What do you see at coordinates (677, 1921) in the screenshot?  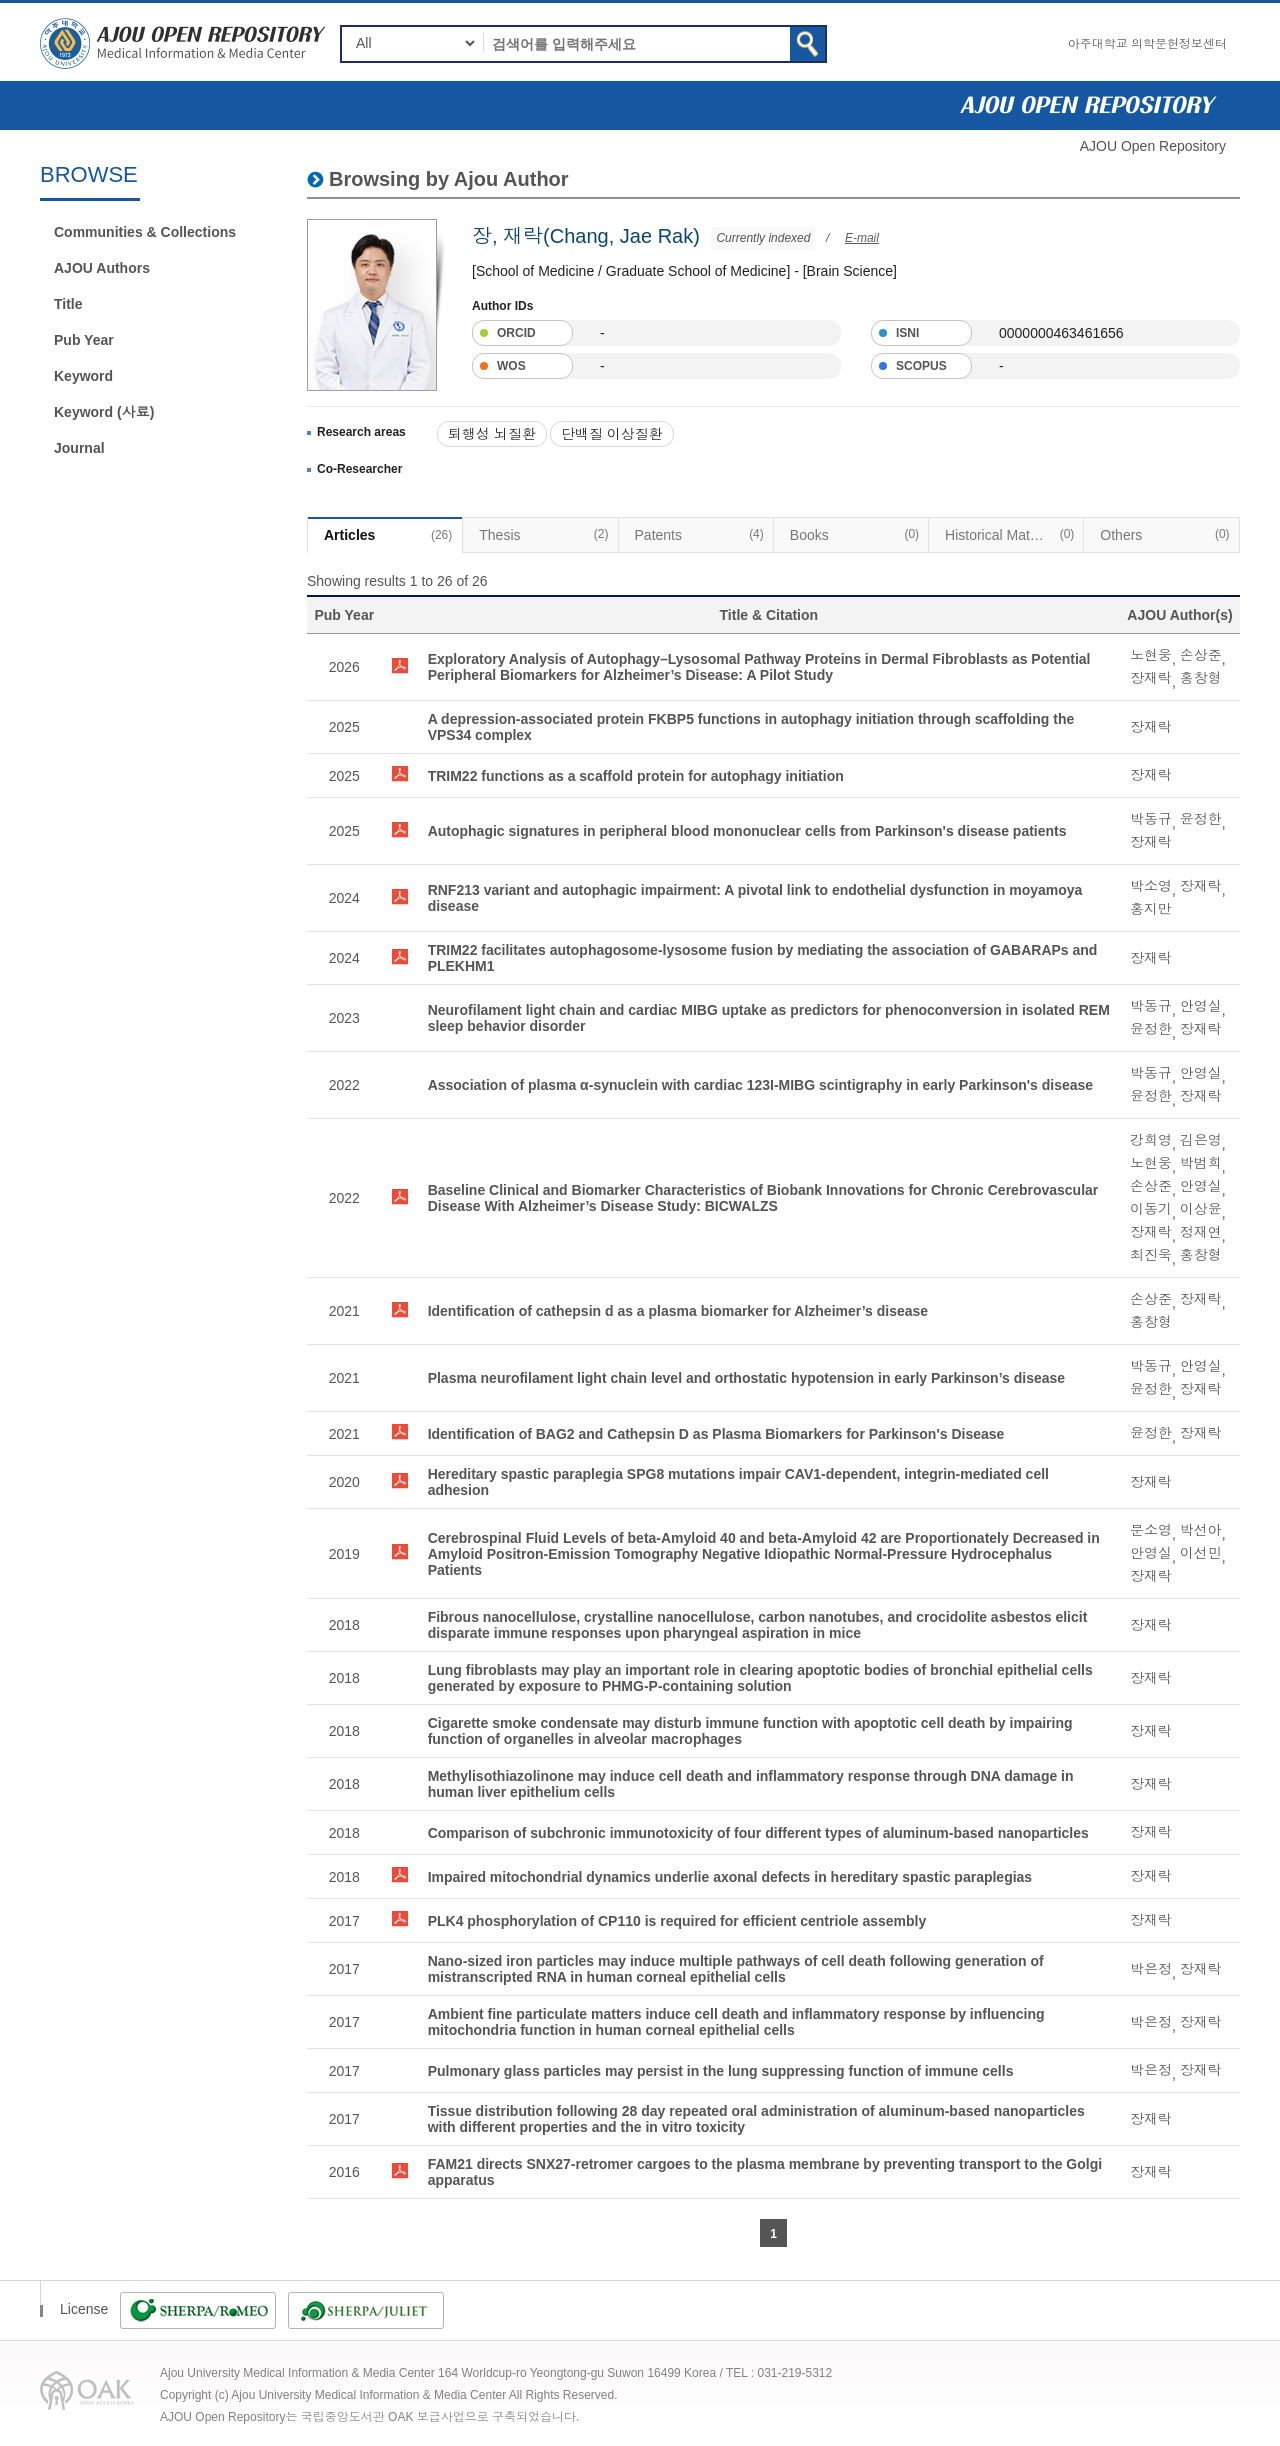 I see `PLK4 phosphorylation of CP110 is required for efficient centriole assembly` at bounding box center [677, 1921].